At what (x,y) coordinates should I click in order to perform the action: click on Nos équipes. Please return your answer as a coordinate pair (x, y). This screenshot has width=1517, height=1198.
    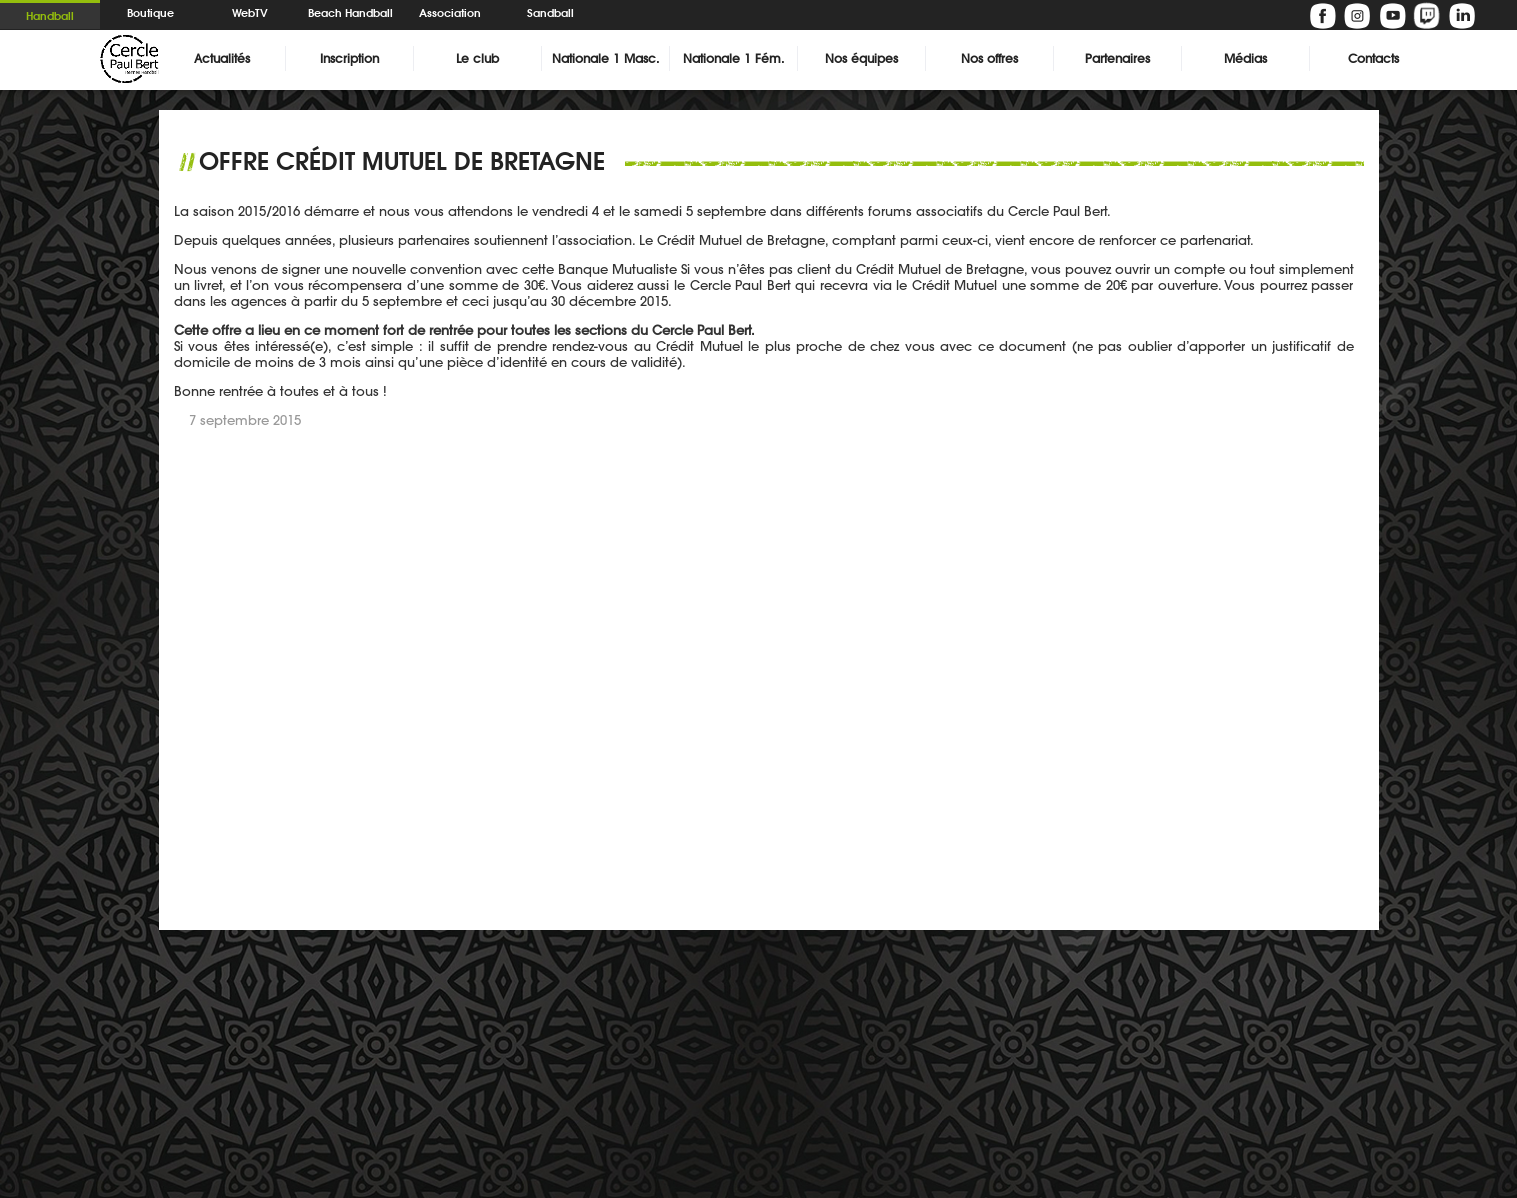
    Looking at the image, I should click on (861, 58).